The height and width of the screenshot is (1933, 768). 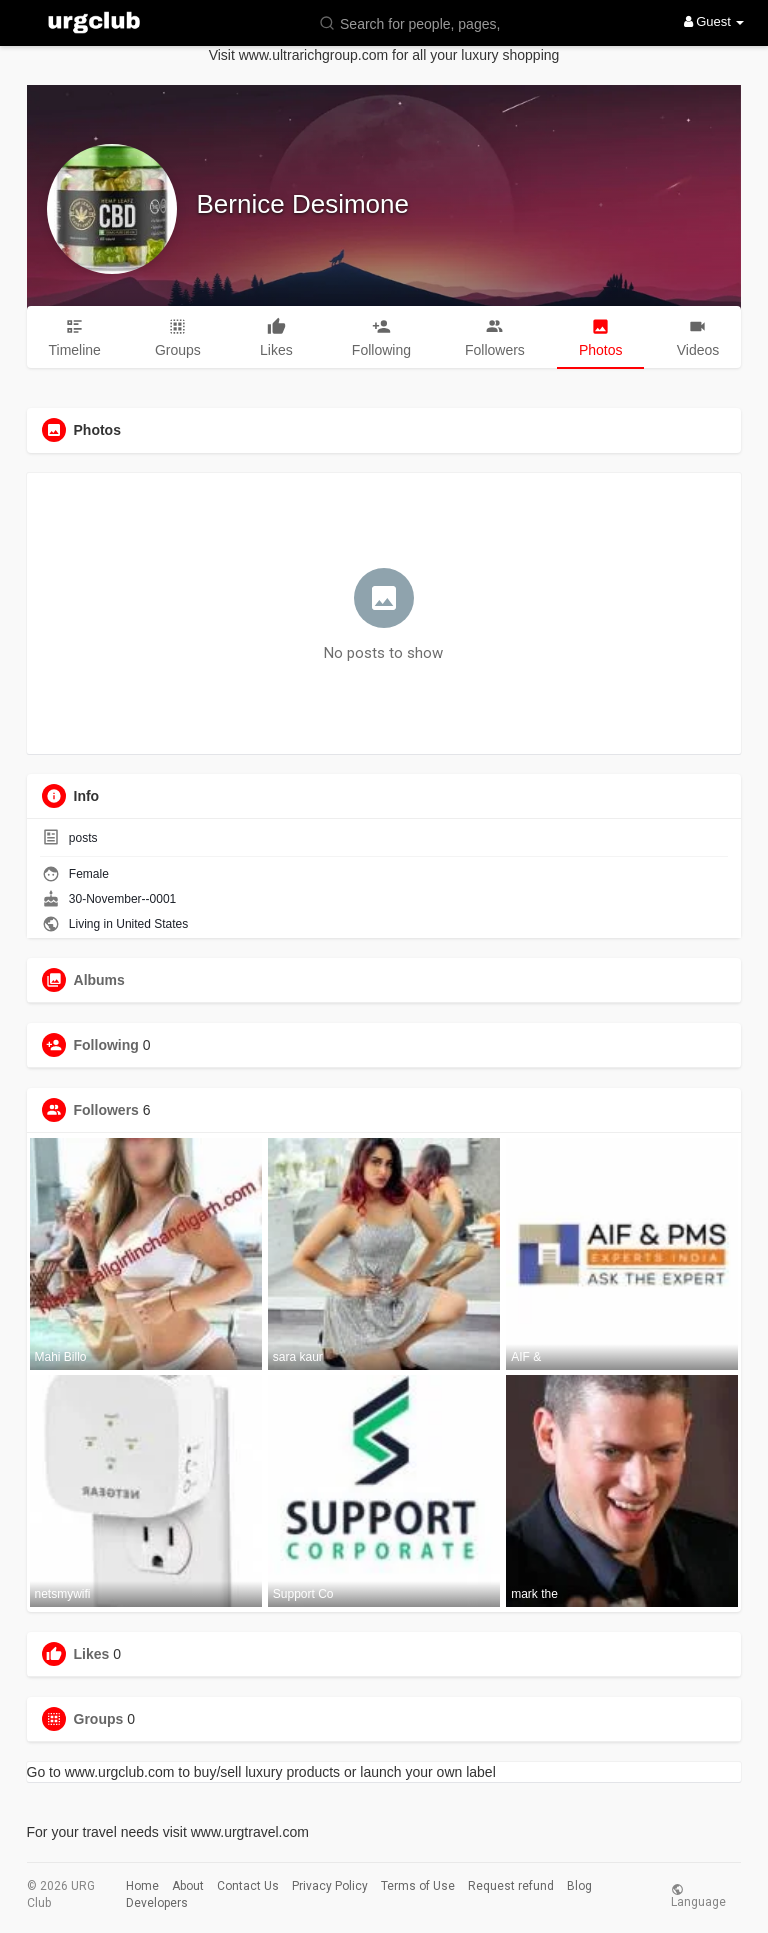 What do you see at coordinates (106, 1110) in the screenshot?
I see `Followers` at bounding box center [106, 1110].